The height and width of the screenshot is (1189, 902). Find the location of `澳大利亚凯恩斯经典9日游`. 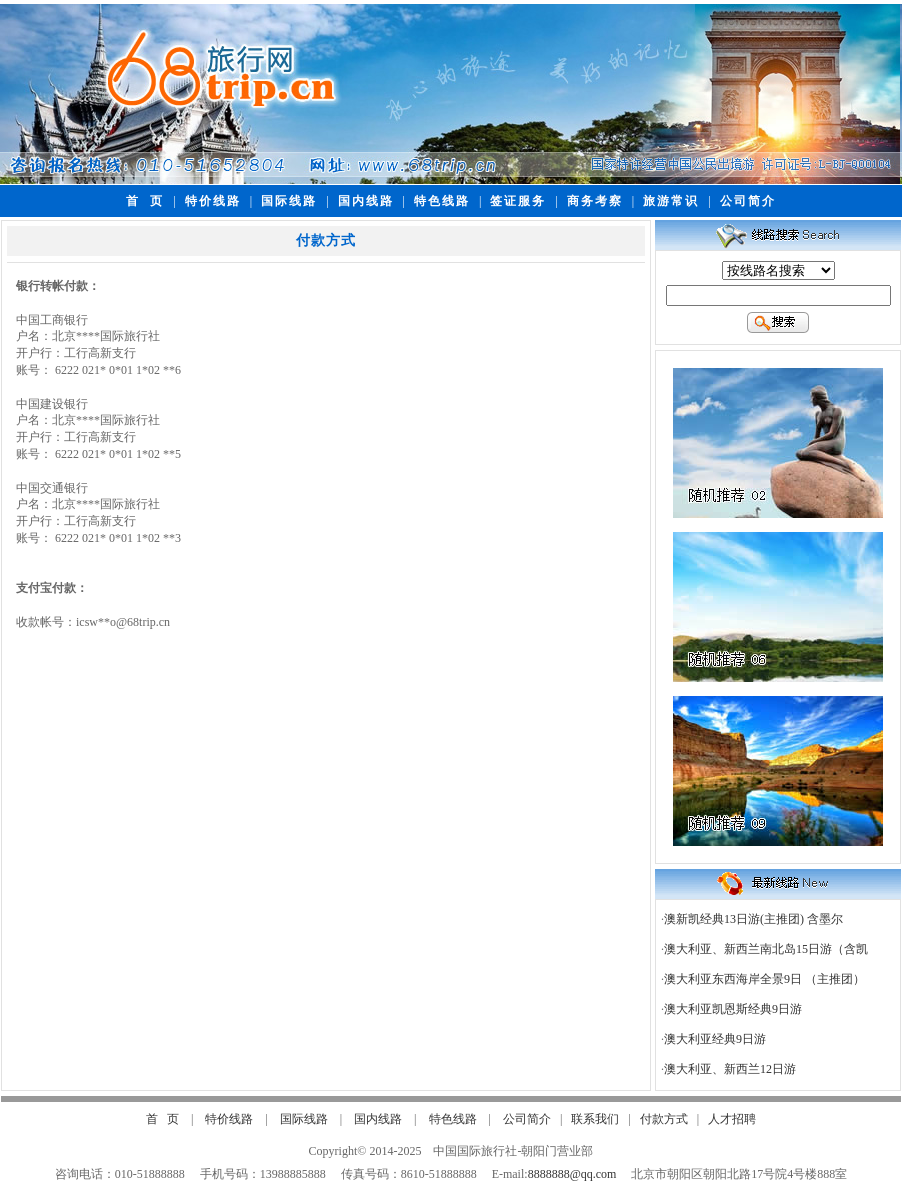

澳大利亚凯恩斯经典9日游 is located at coordinates (733, 1009).